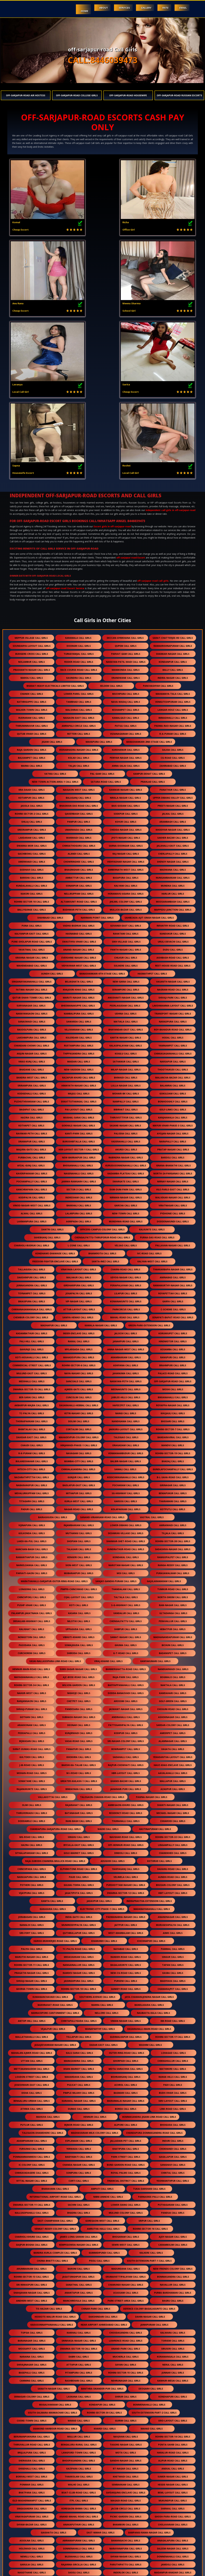 The image size is (205, 2576). I want to click on mundhwa-road call girls, so click(125, 1059).